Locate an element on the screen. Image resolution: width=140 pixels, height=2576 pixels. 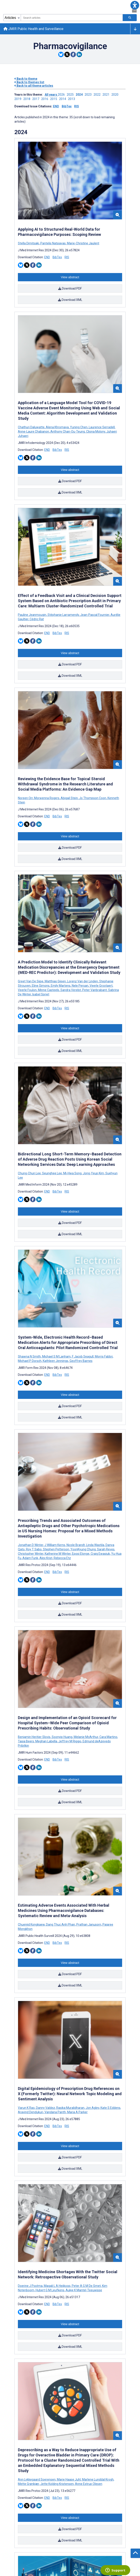
BibTex [Download issue citations in BibTex] is located at coordinates (67, 106).